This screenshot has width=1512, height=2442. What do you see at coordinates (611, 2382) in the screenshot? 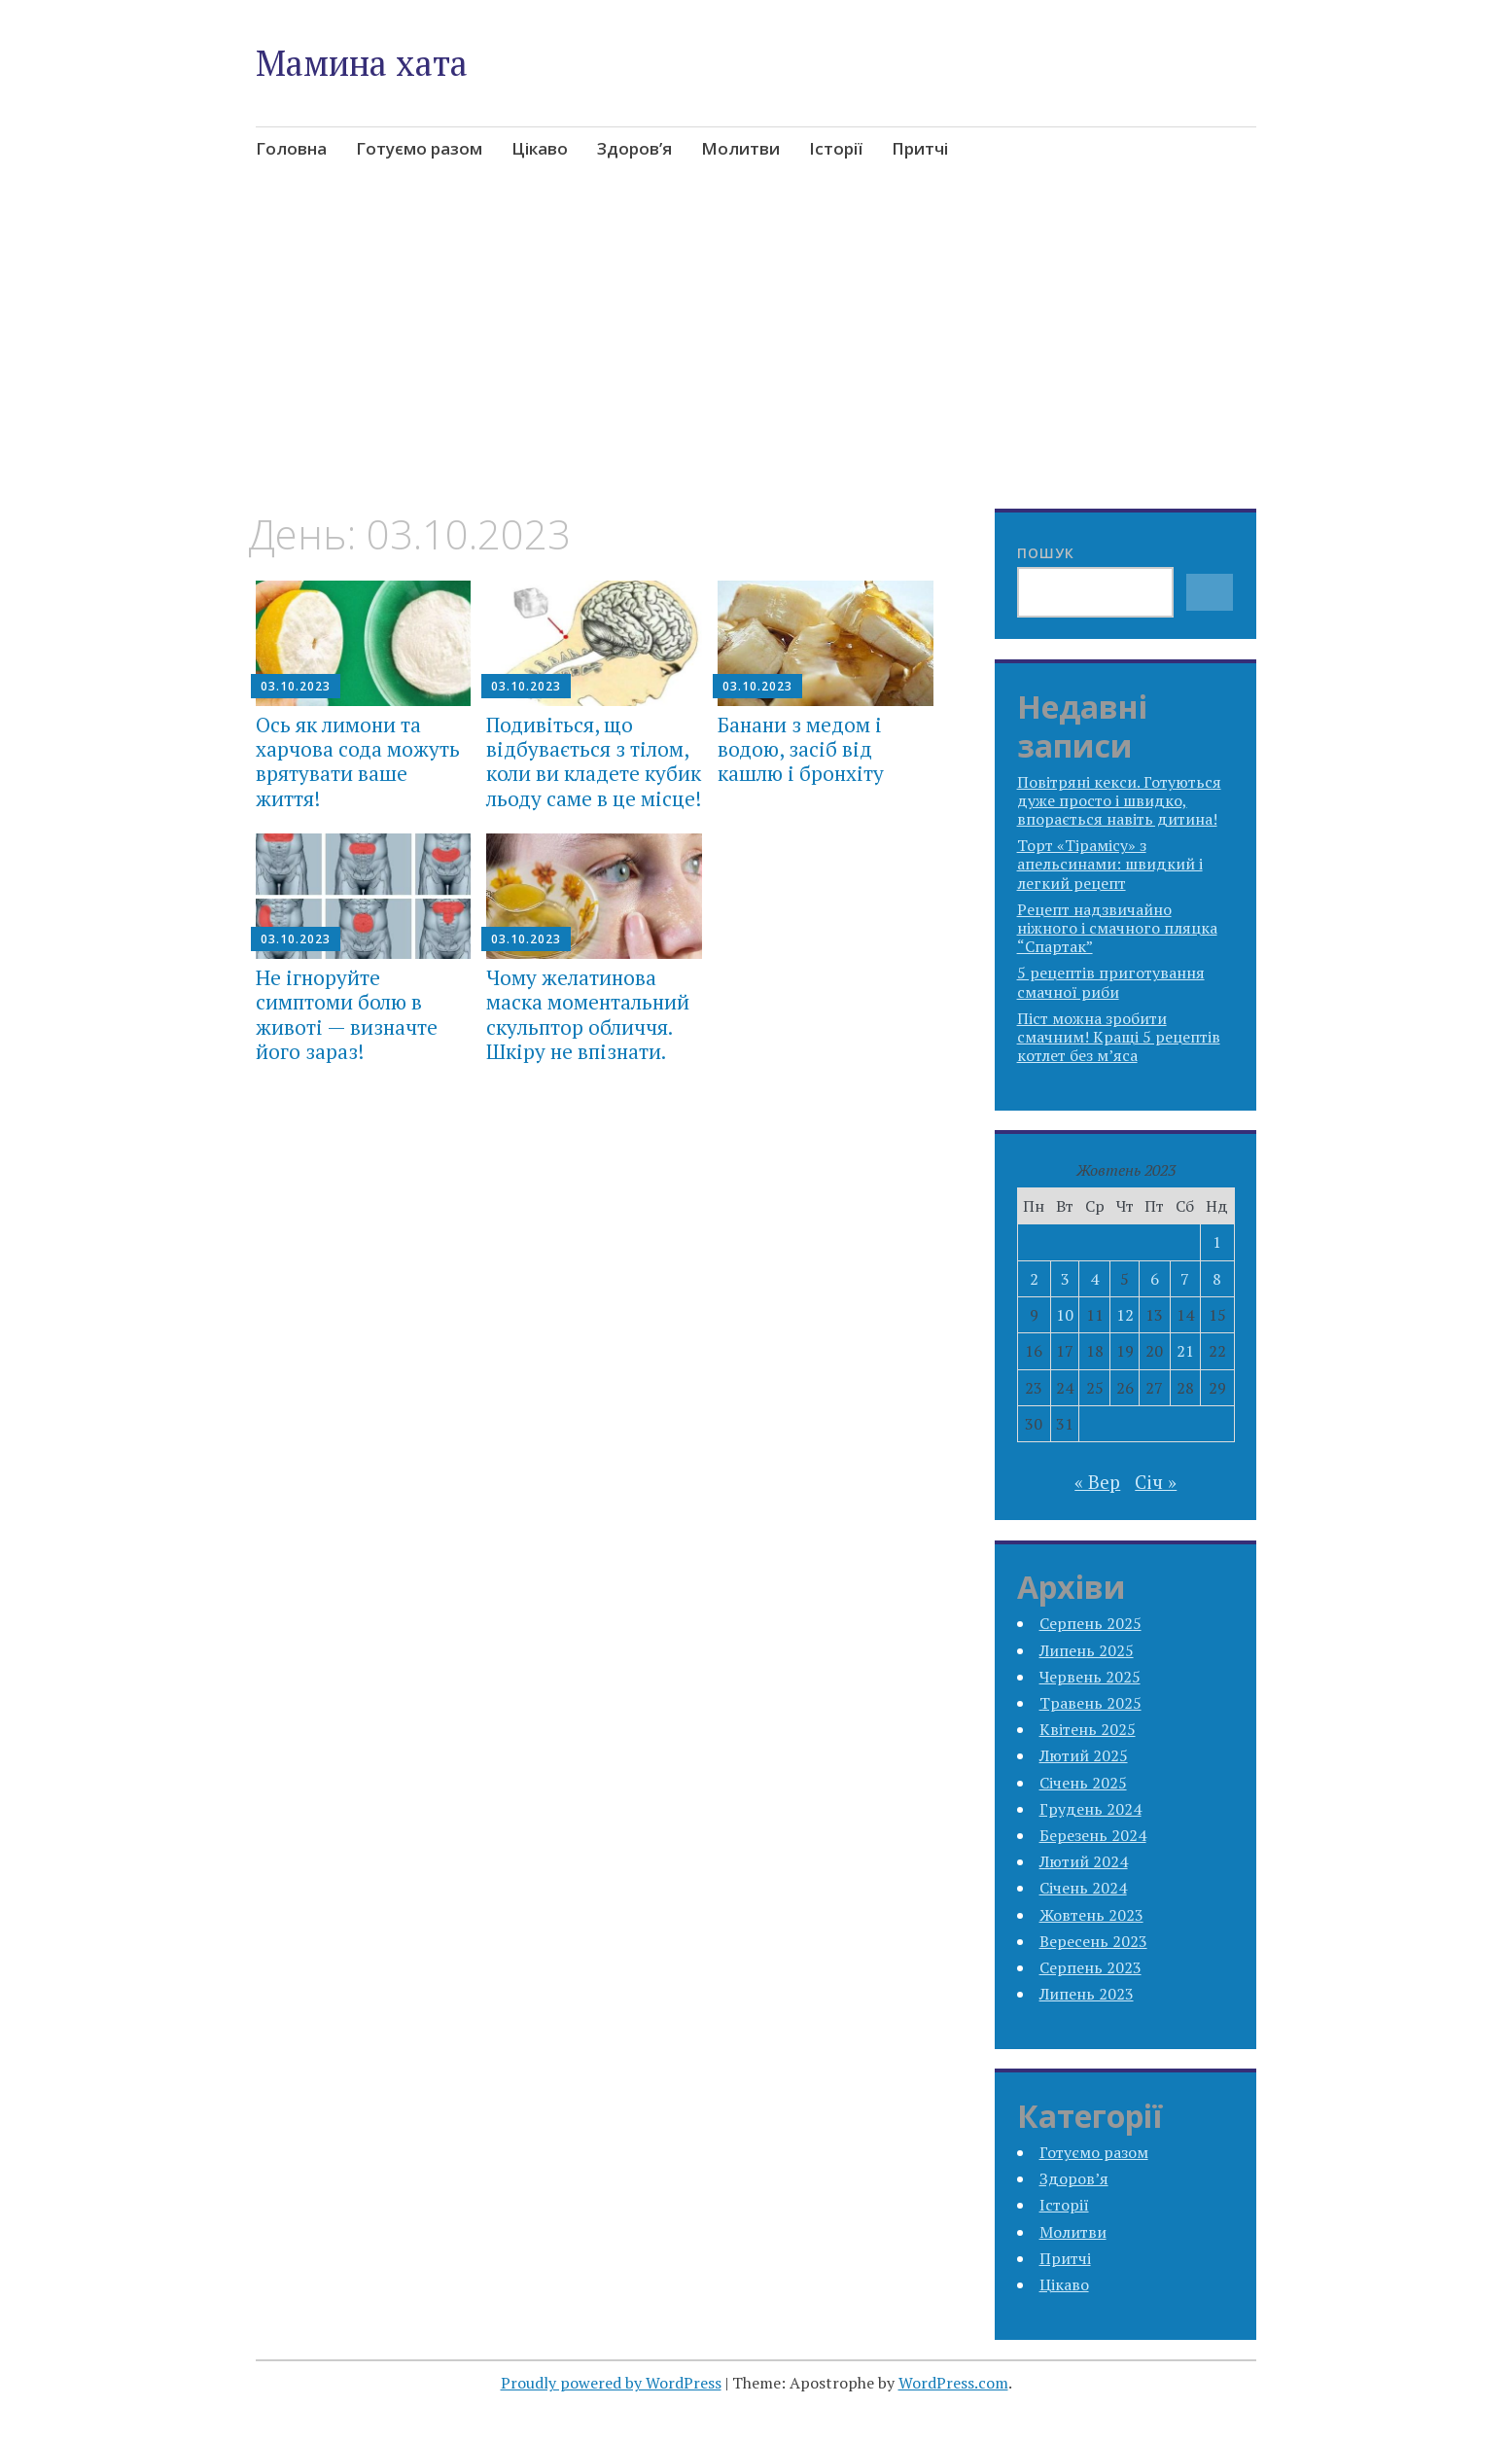
I see `Proudly powered by WordPress` at bounding box center [611, 2382].